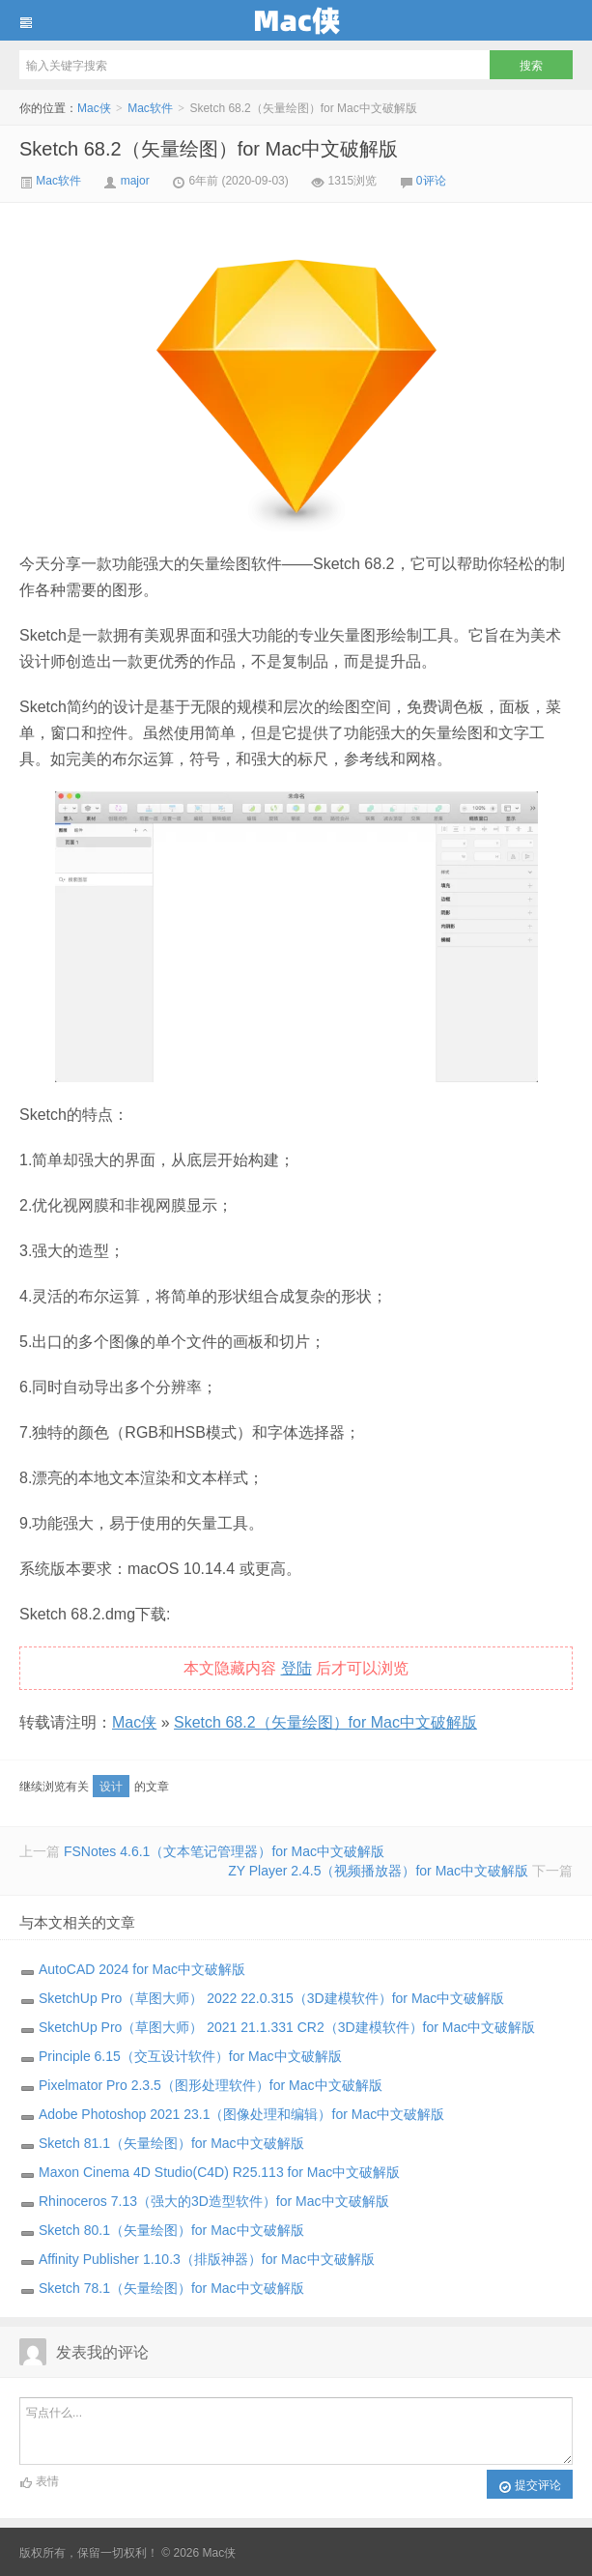  I want to click on Sketch 78.1（矢量绘图）for Mac中文破解版, so click(171, 2288).